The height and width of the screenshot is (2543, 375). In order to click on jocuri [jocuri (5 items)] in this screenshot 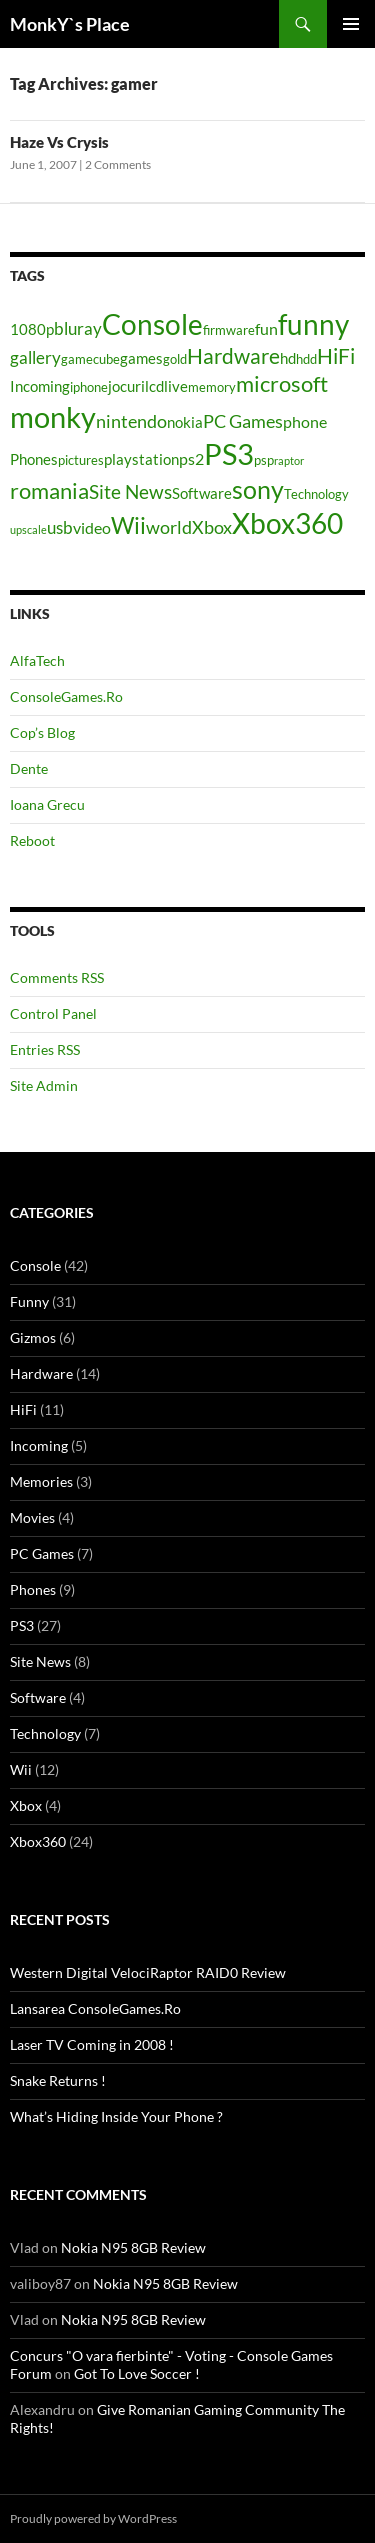, I will do `click(126, 386)`.